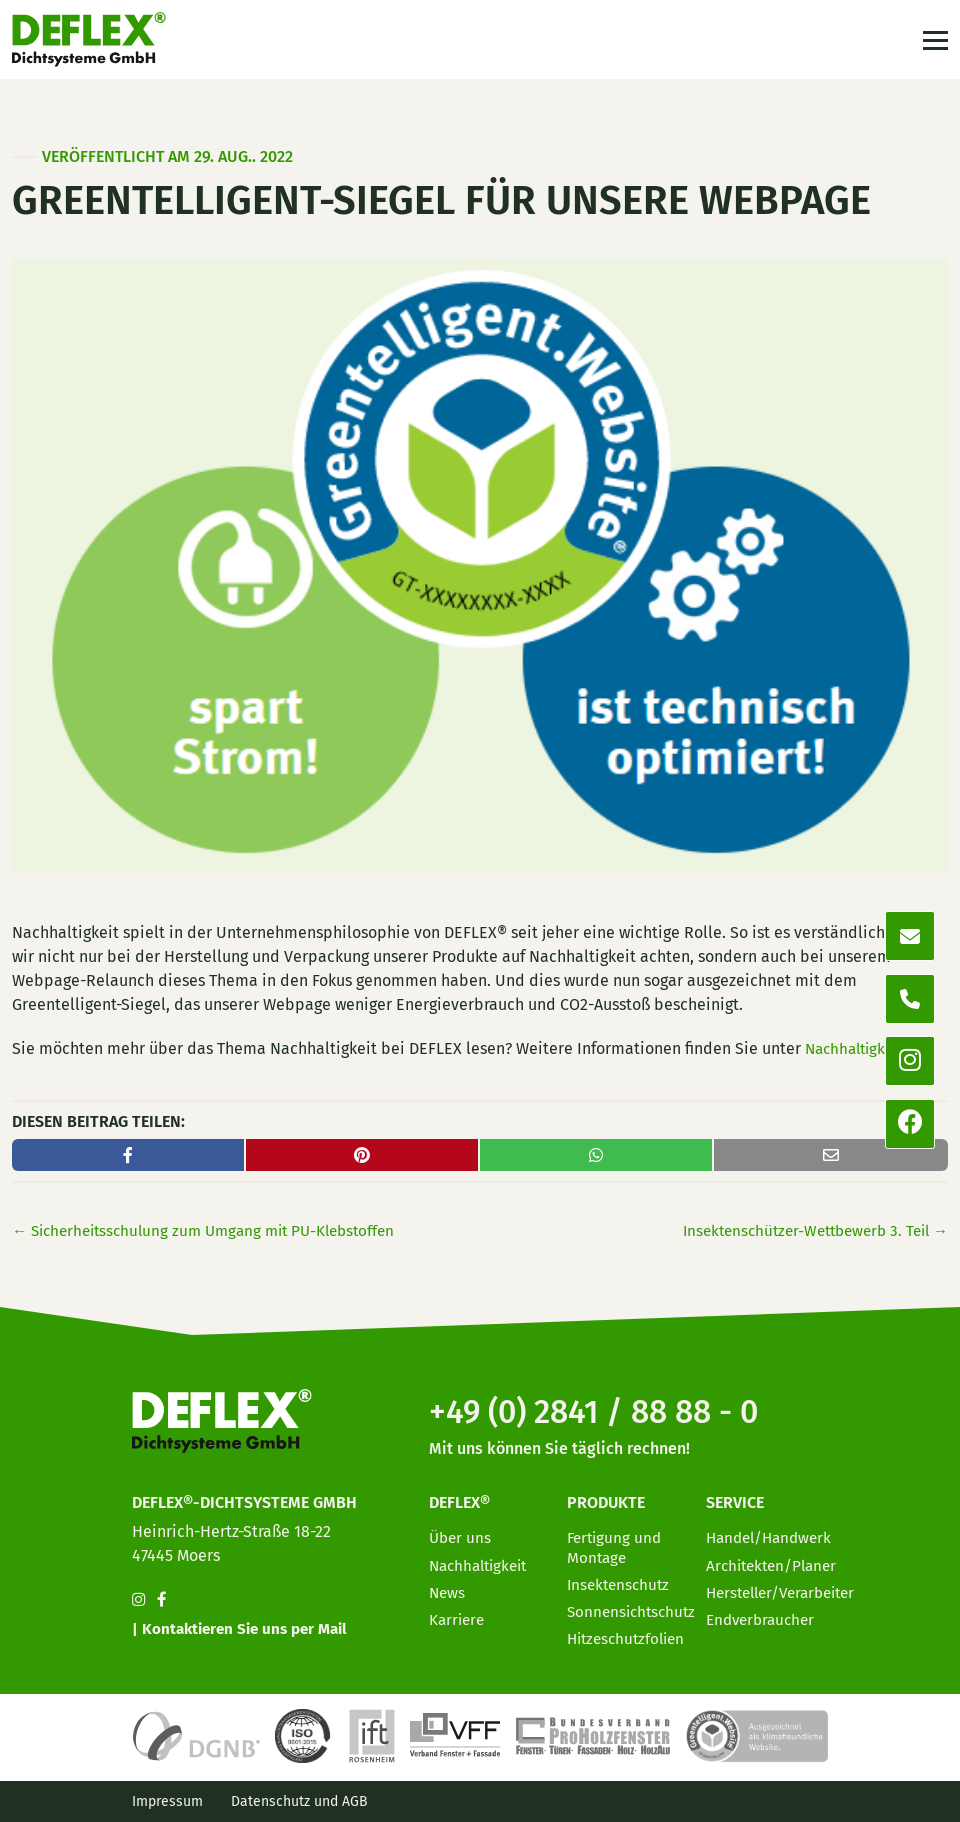 The height and width of the screenshot is (1822, 960). What do you see at coordinates (448, 1587) in the screenshot?
I see `News` at bounding box center [448, 1587].